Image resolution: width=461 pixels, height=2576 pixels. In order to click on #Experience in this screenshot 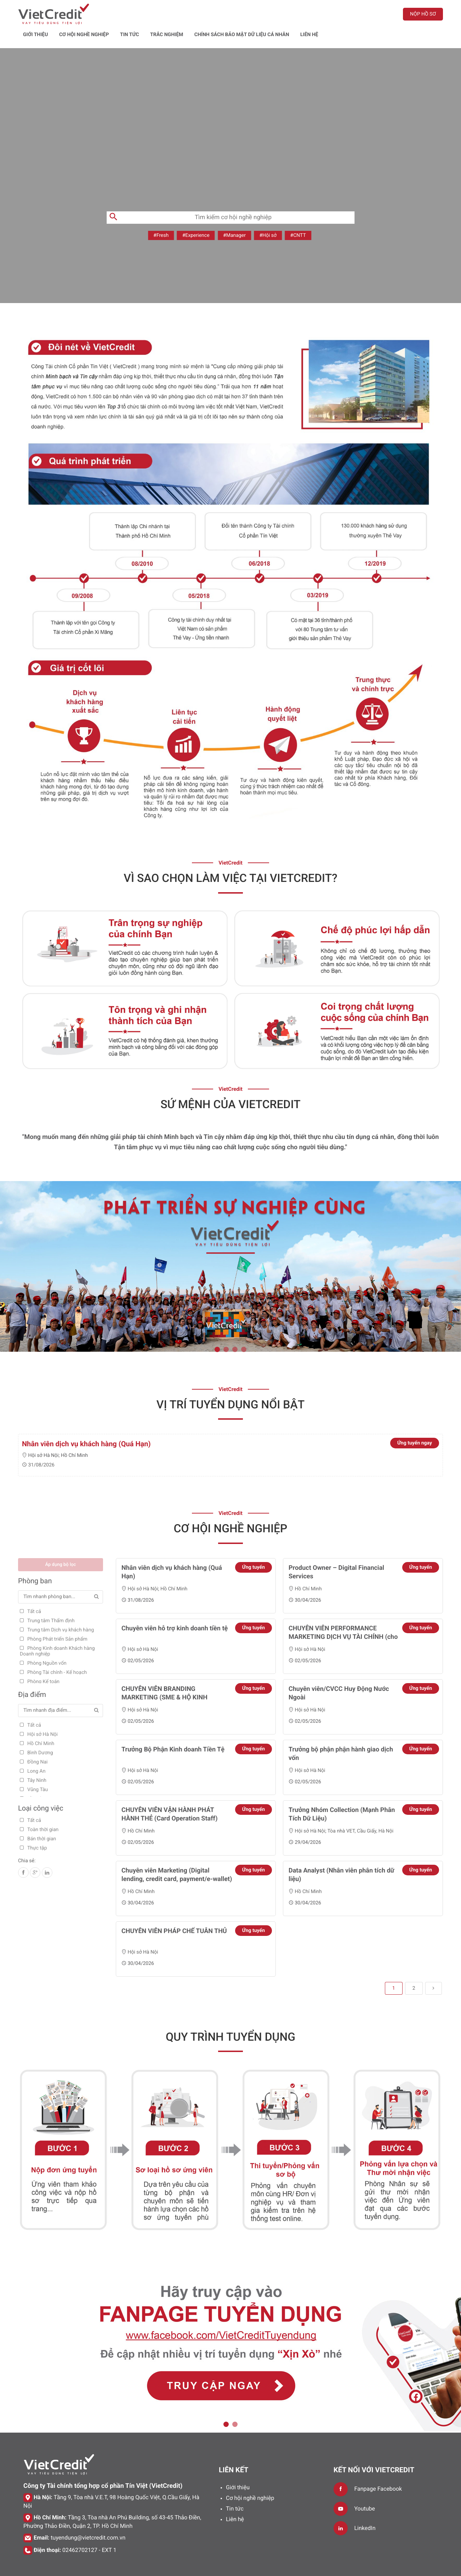, I will do `click(196, 215)`.